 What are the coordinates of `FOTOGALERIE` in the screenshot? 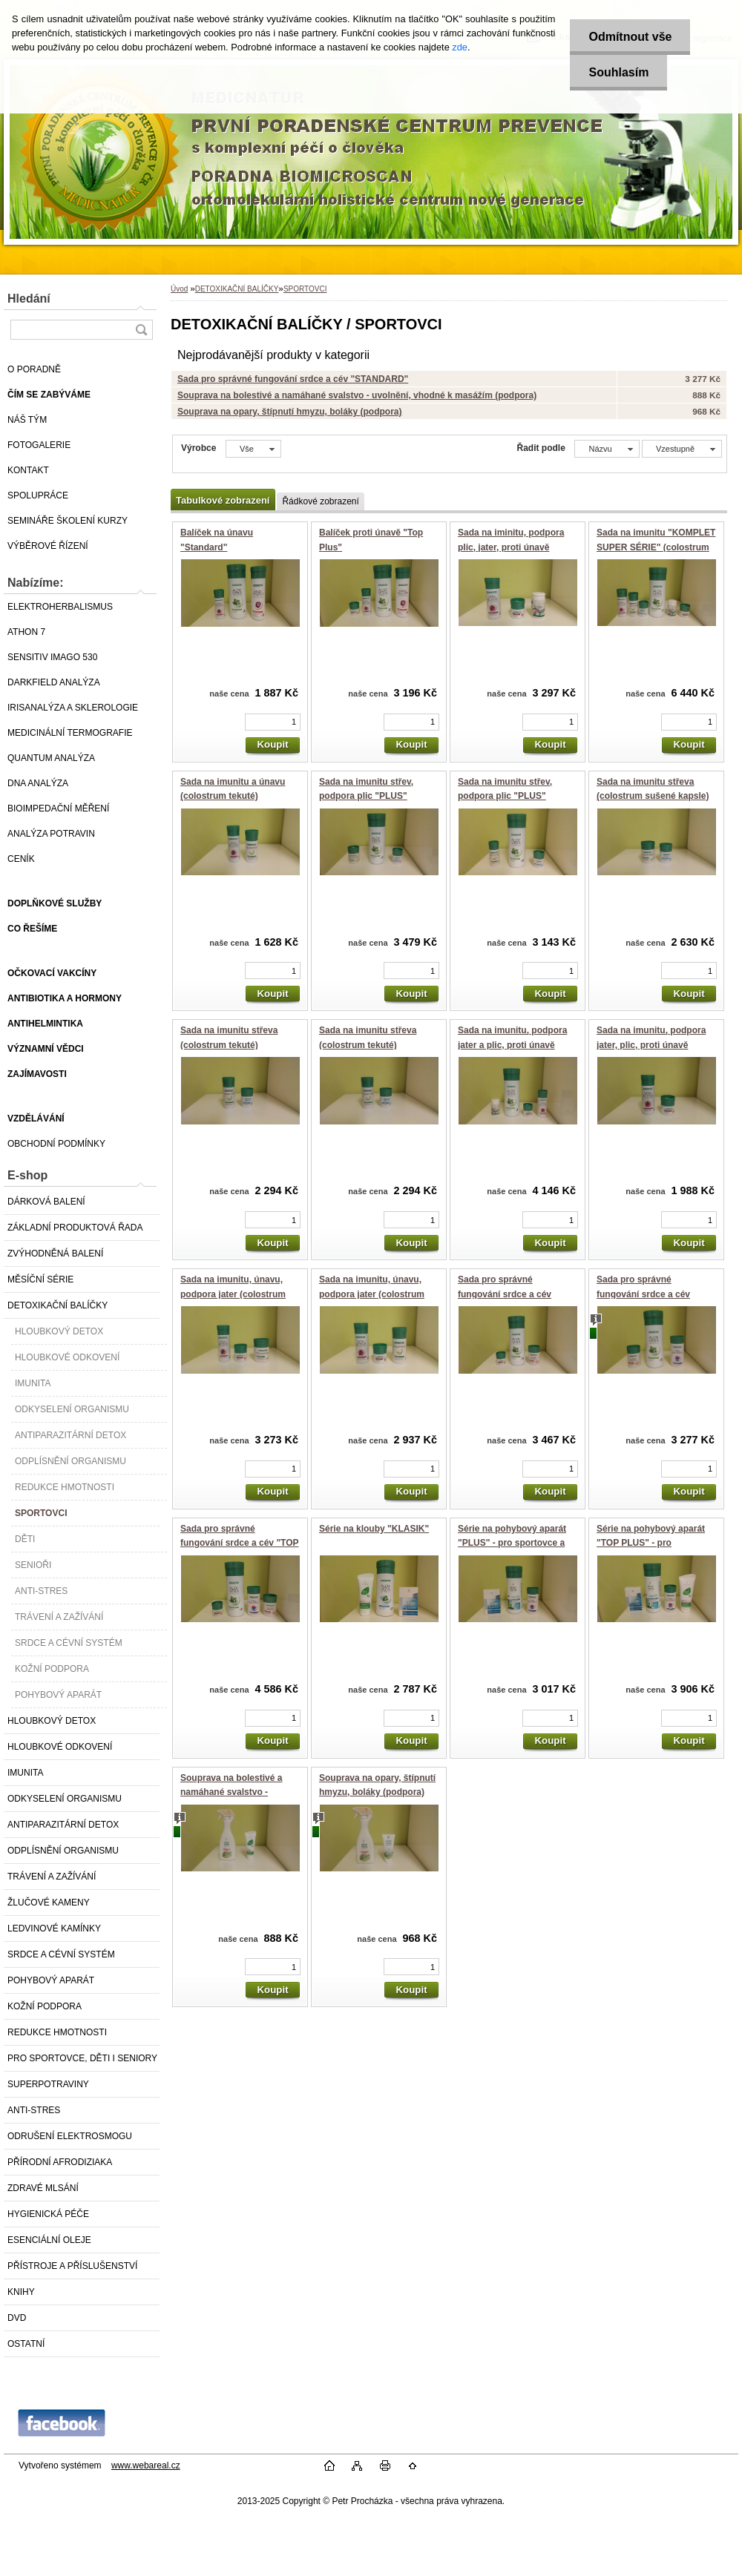 It's located at (38, 445).